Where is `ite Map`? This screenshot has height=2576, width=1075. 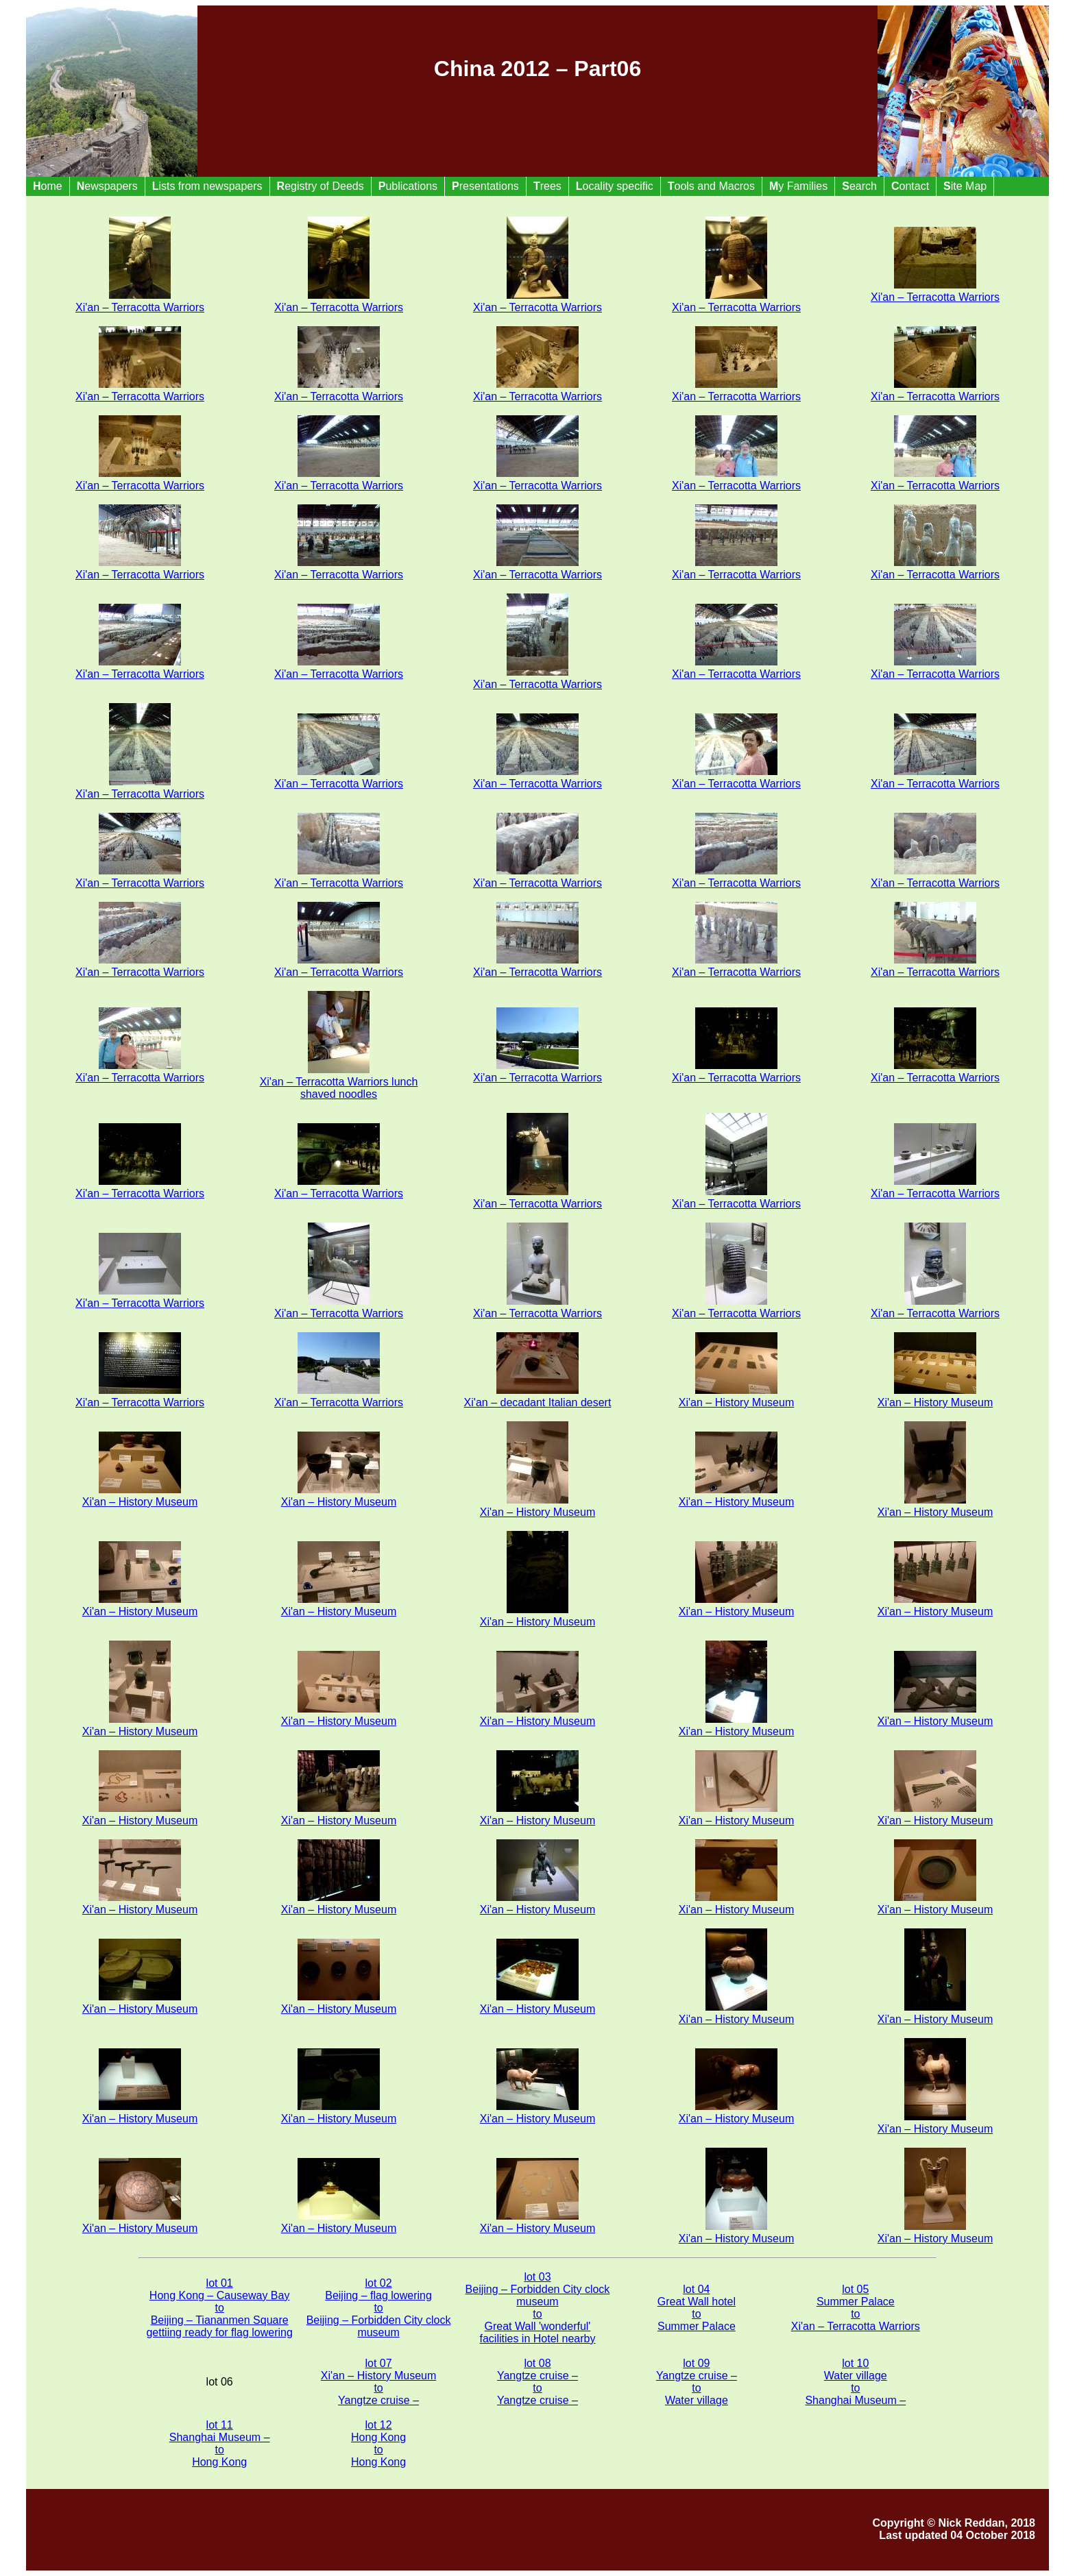
ite Map is located at coordinates (965, 186).